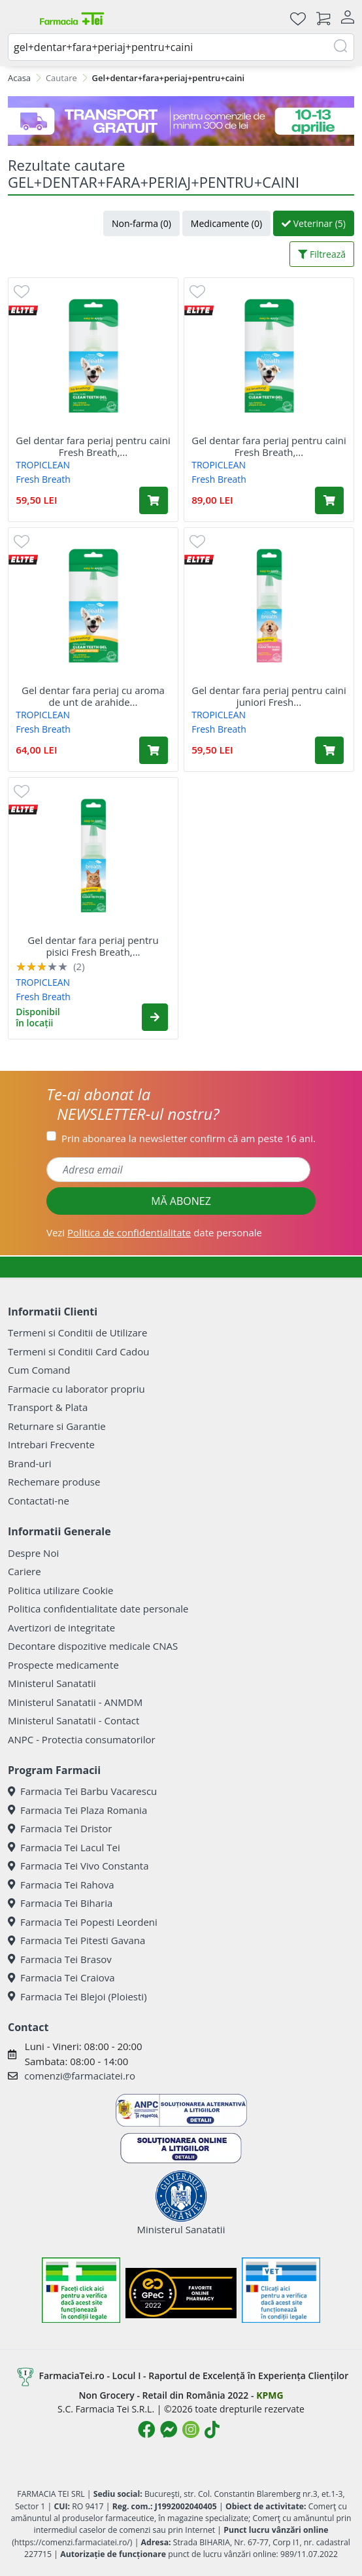 The image size is (362, 2576). I want to click on [button], so click(155, 1017).